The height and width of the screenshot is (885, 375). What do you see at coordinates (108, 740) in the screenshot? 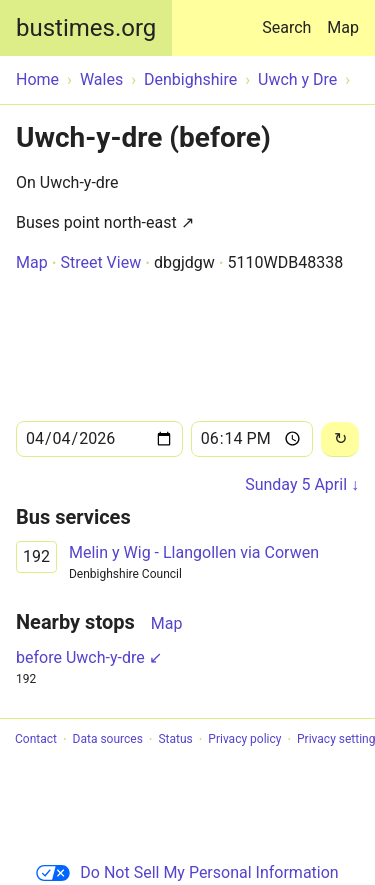
I see `Data sources` at bounding box center [108, 740].